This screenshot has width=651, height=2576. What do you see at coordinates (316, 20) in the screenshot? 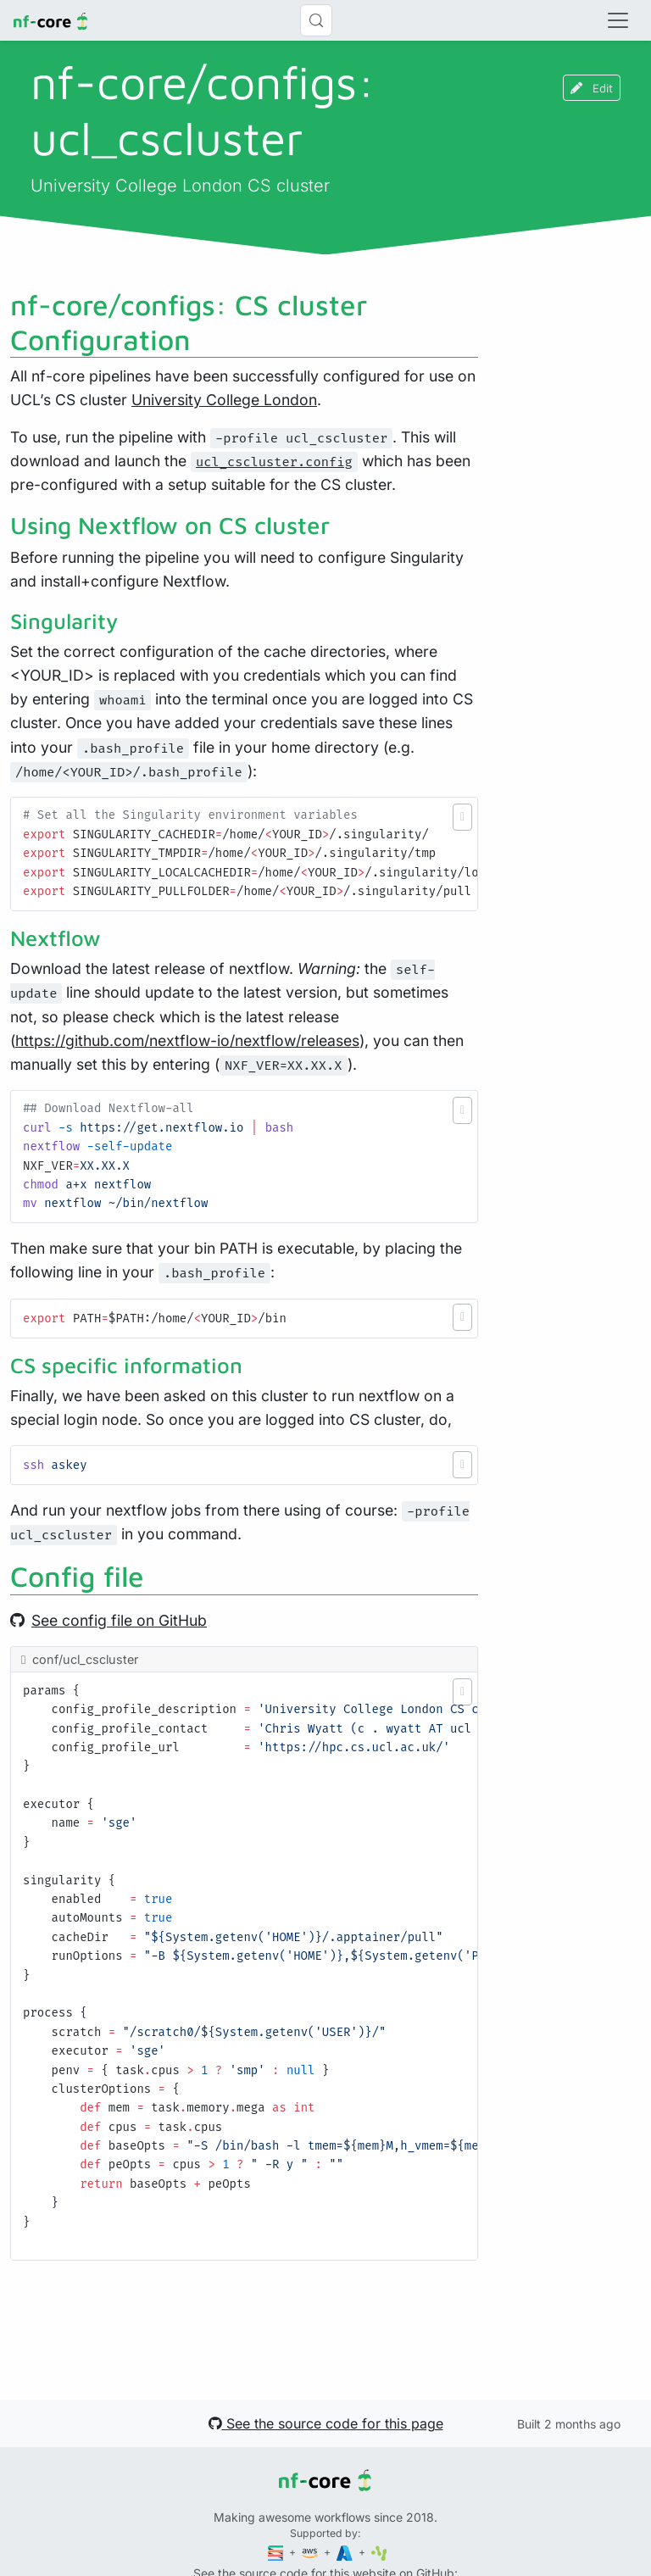
I see `[Search (Control+k)]` at bounding box center [316, 20].